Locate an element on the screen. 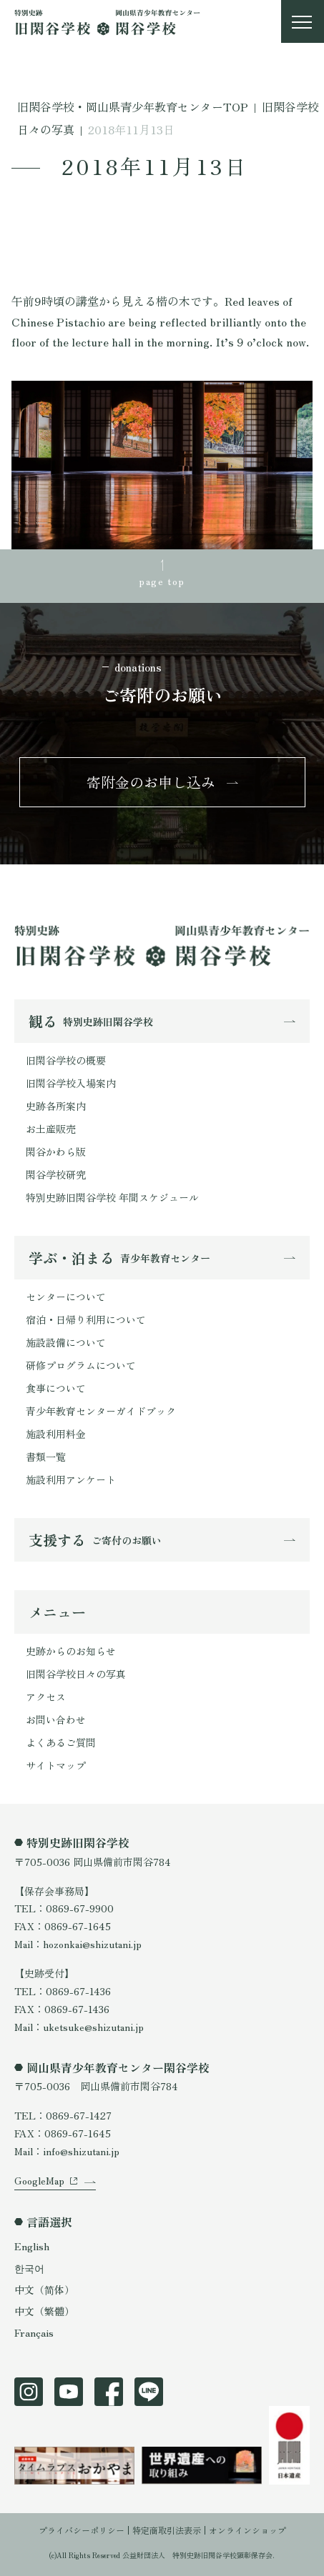 The height and width of the screenshot is (2576, 324). 研修プログラムについて is located at coordinates (81, 1365).